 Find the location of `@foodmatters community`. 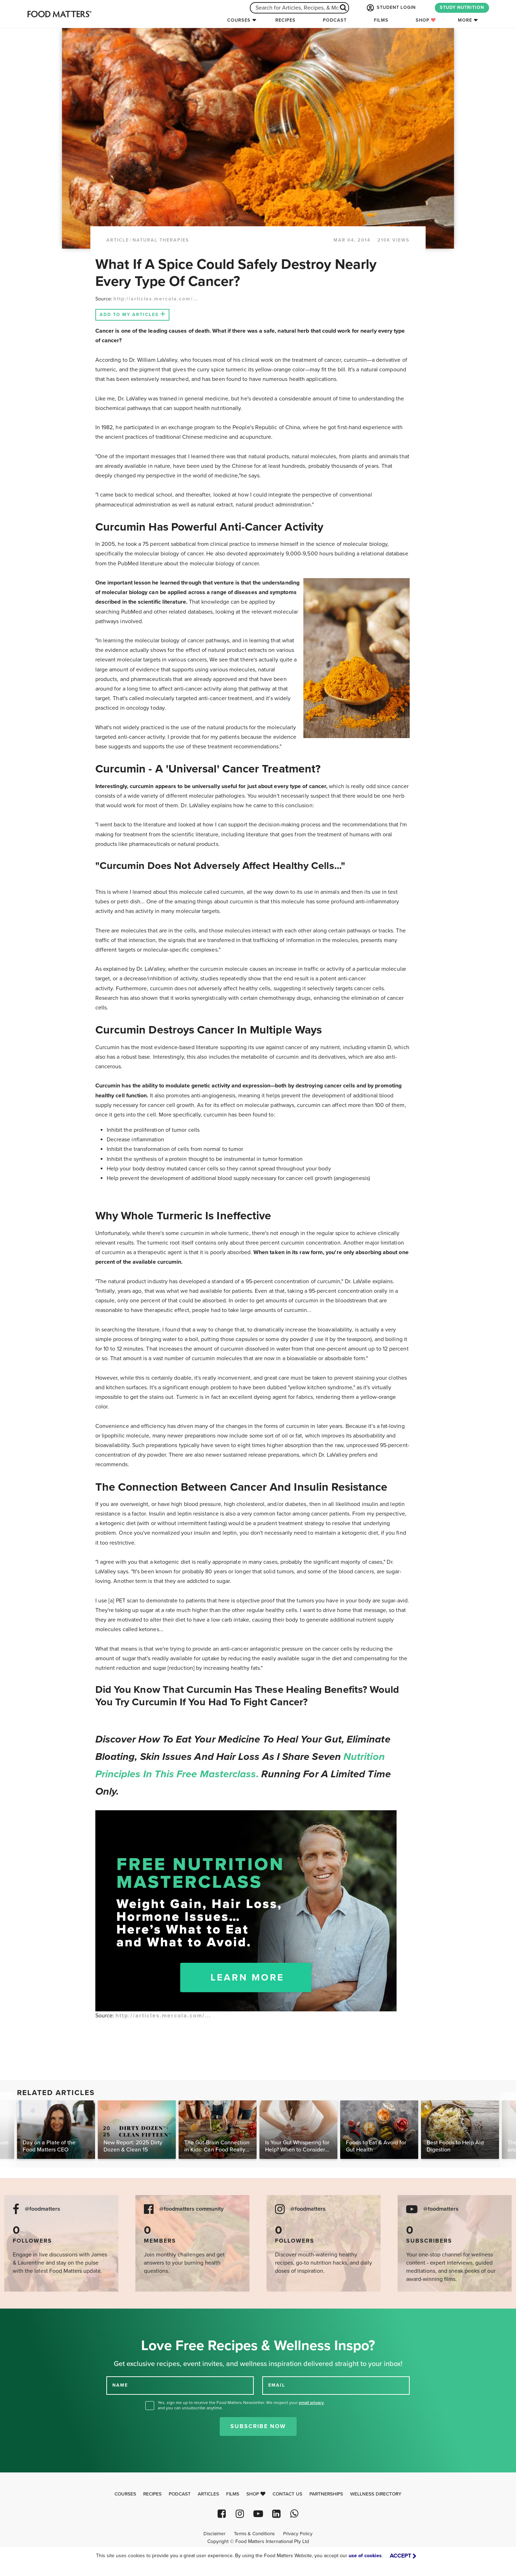

@foodmatters community is located at coordinates (191, 2209).